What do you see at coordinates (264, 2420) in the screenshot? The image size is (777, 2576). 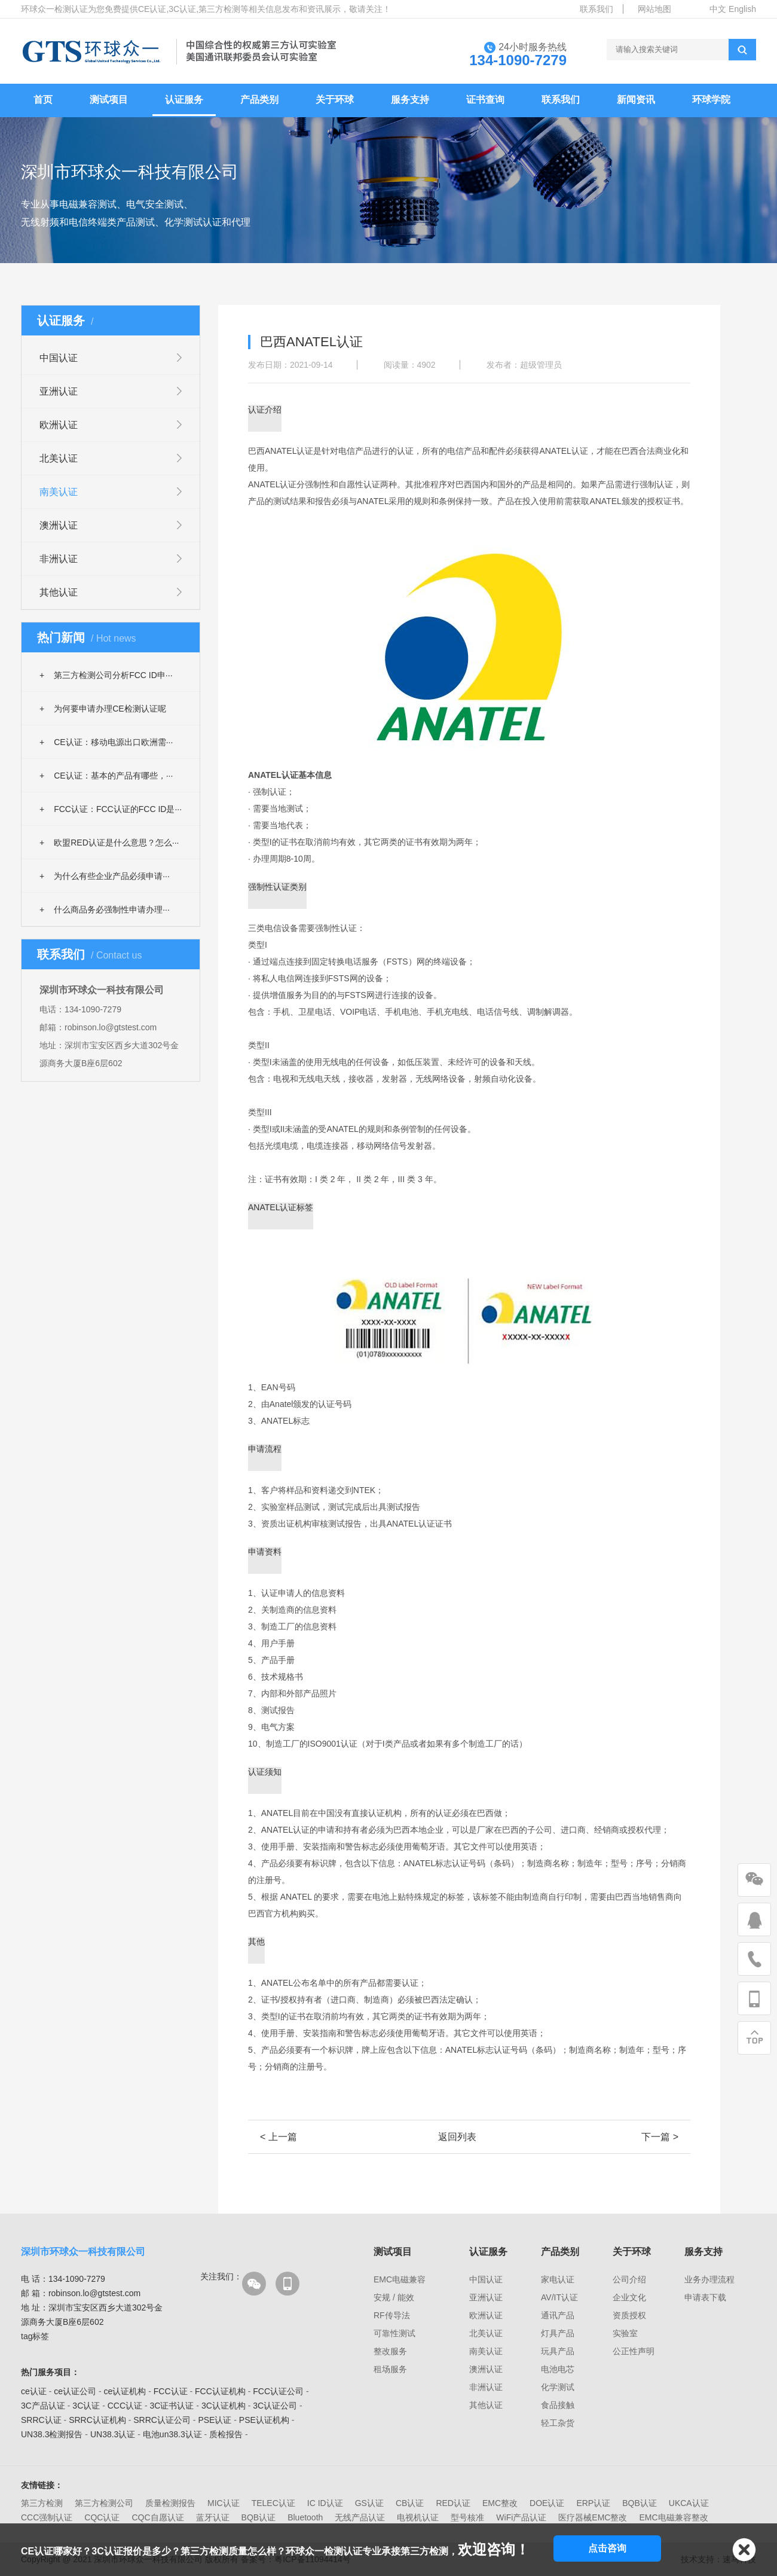 I see `PSE认证机构` at bounding box center [264, 2420].